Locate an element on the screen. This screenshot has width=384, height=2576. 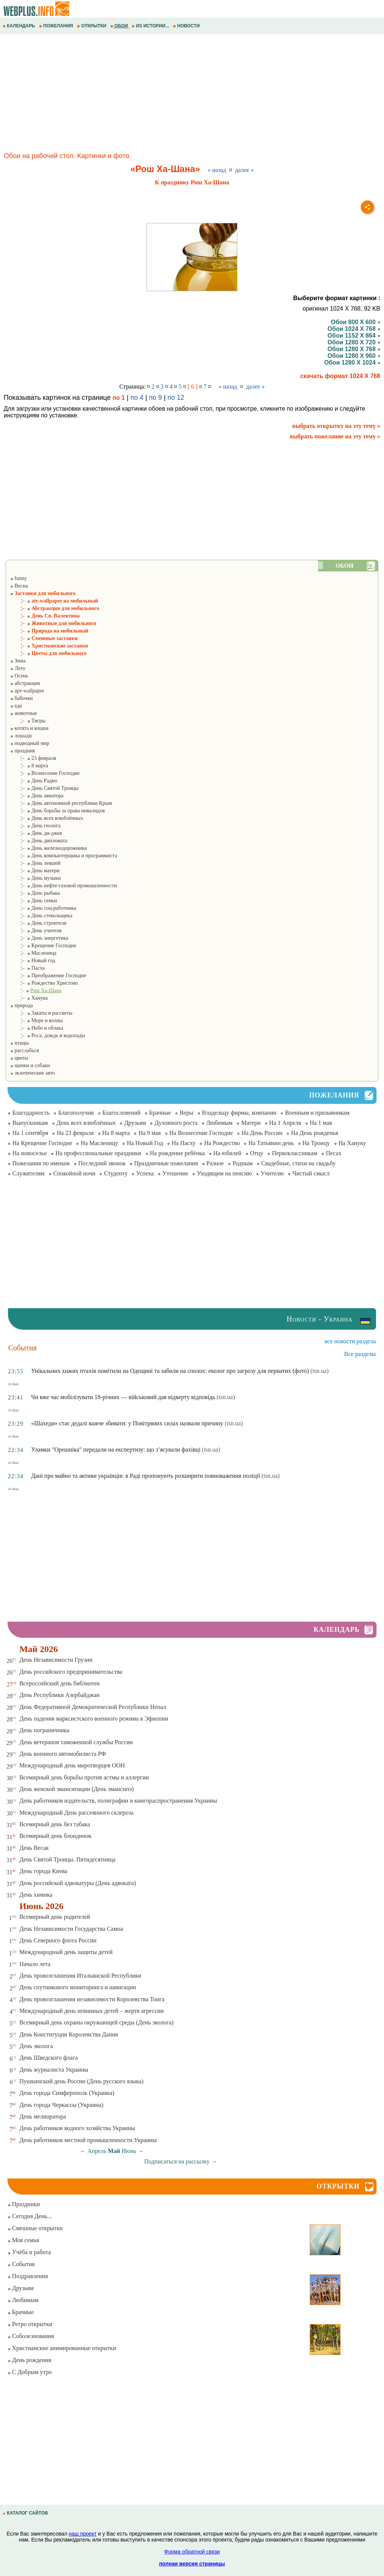
Веры is located at coordinates (187, 1112).